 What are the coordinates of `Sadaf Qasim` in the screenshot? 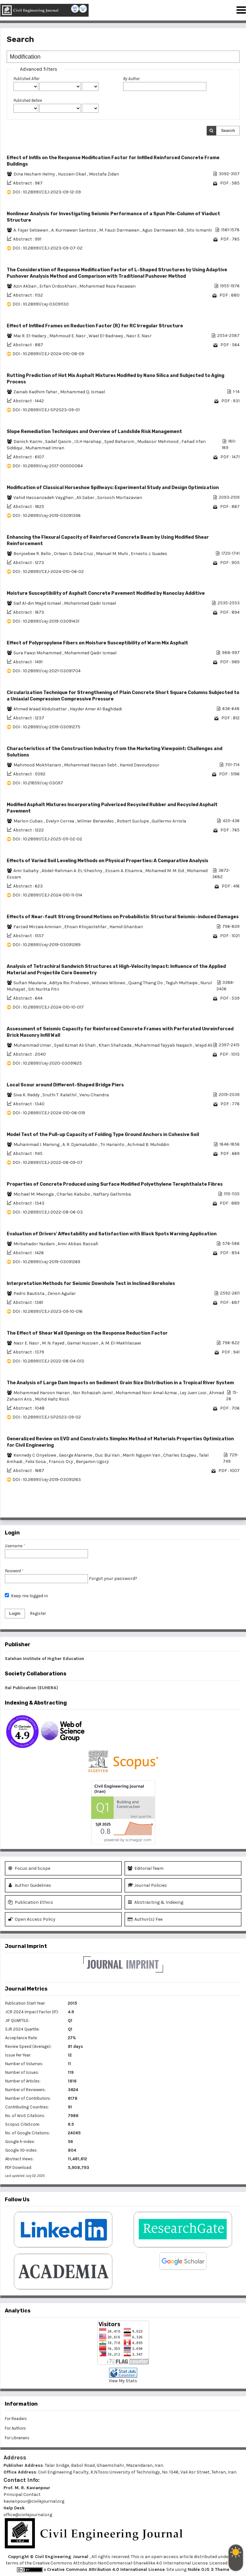 It's located at (58, 441).